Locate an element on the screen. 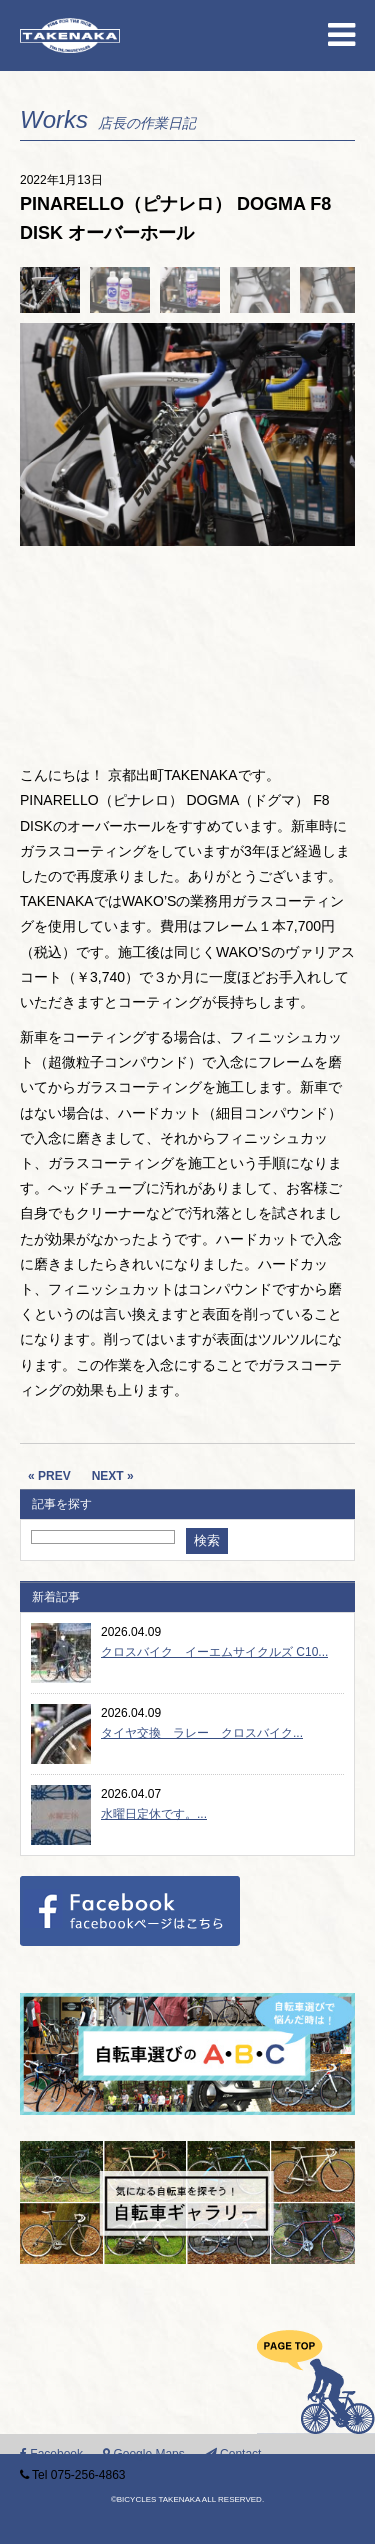 This screenshot has height=2544, width=375. タイヤ交換 ラレー クロスバイク... is located at coordinates (202, 1733).